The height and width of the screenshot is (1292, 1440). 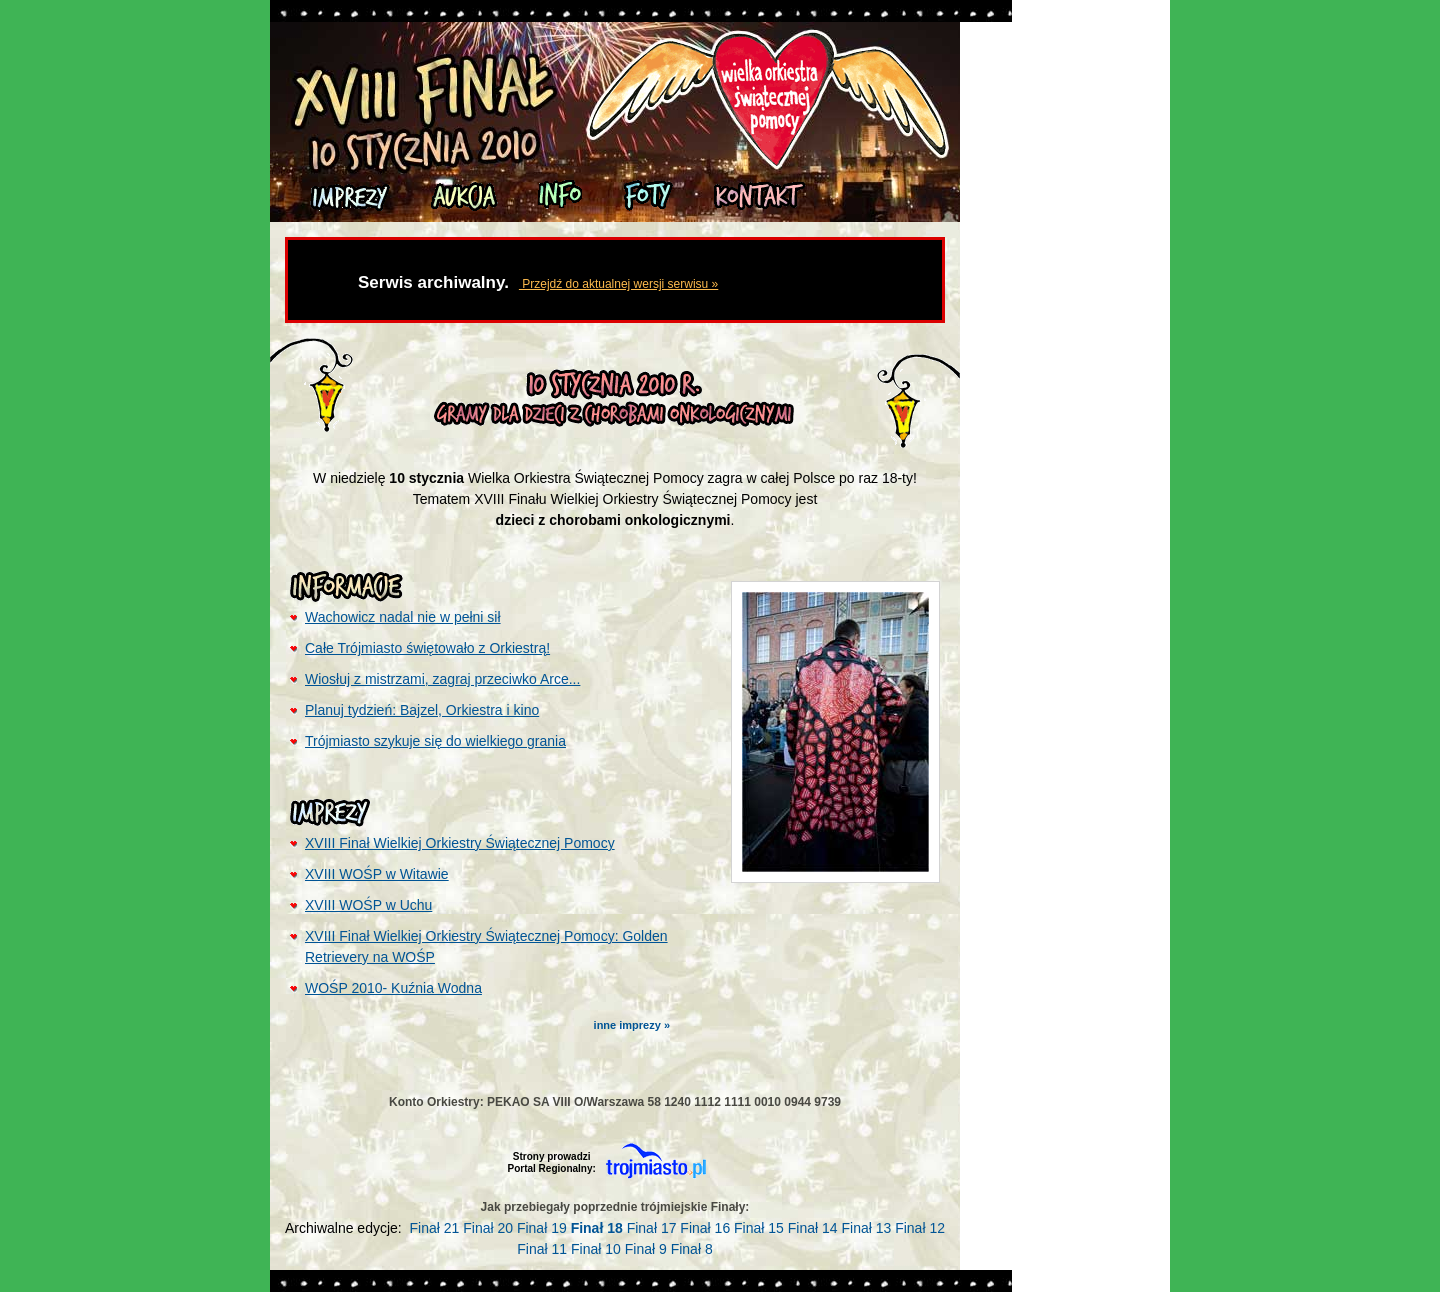 I want to click on Finał 19, so click(x=542, y=1228).